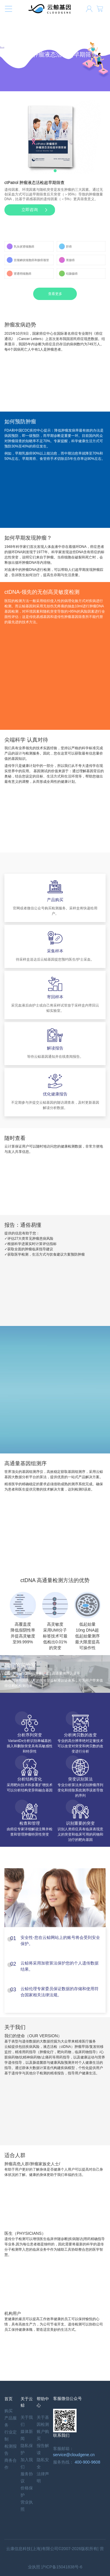  Describe the element at coordinates (10, 2421) in the screenshot. I see `产品服务` at that location.